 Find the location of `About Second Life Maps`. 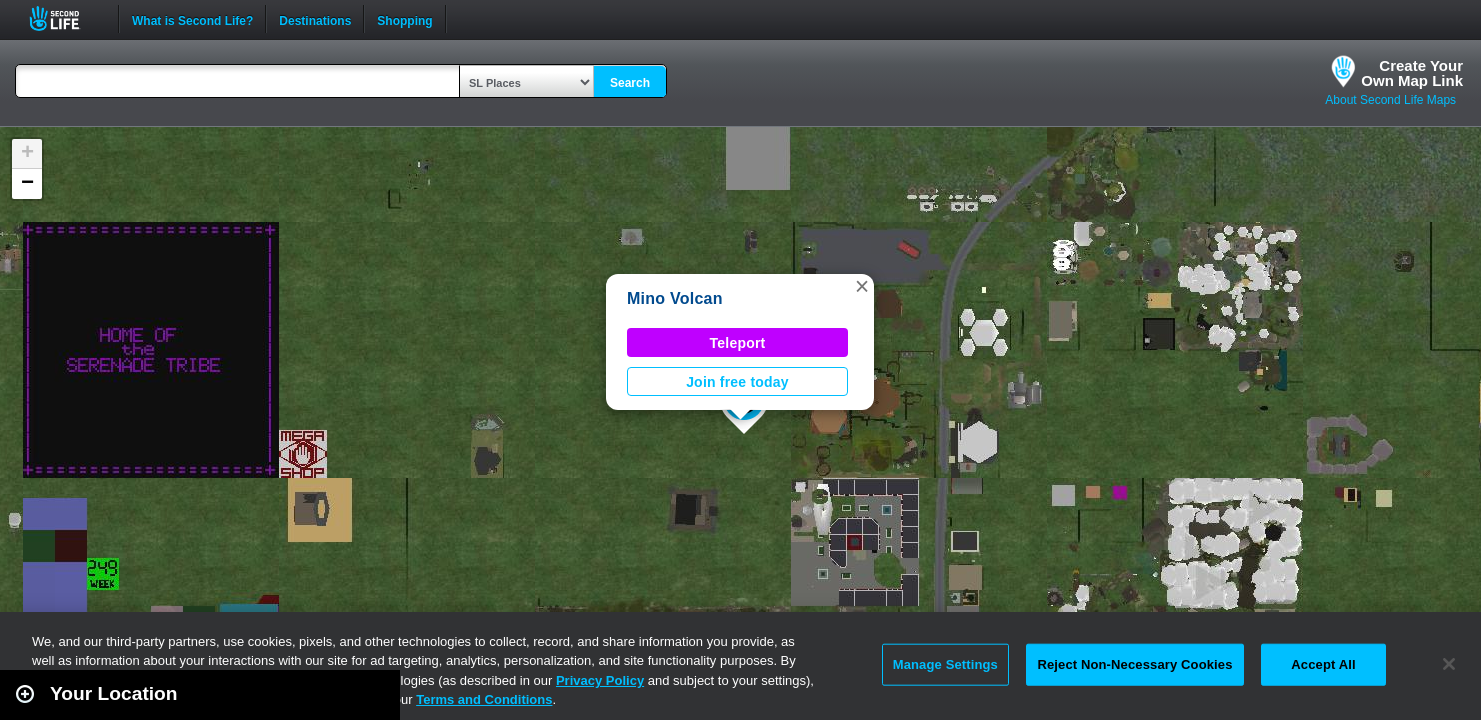

About Second Life Maps is located at coordinates (1390, 100).